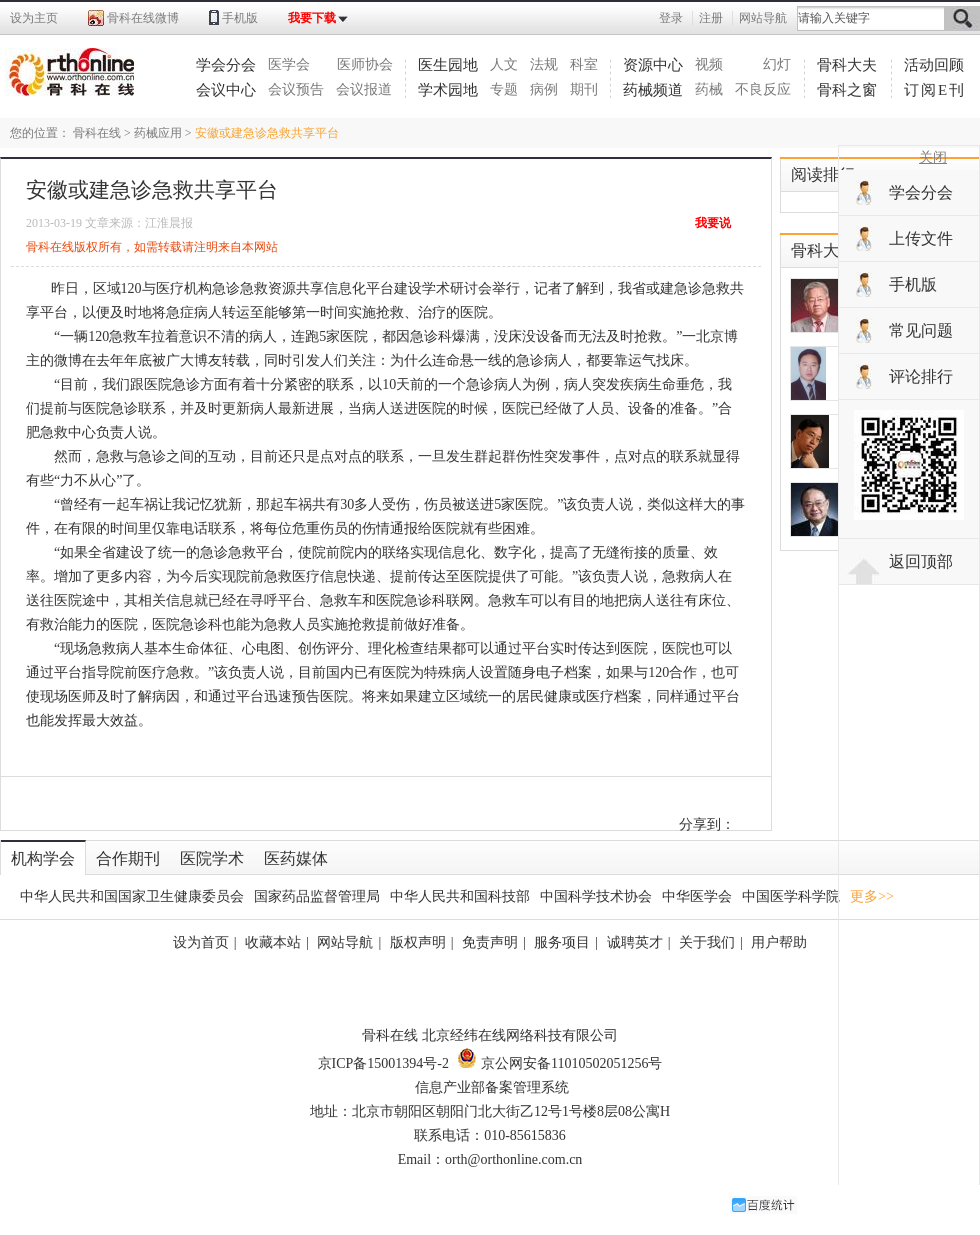 This screenshot has height=1235, width=980. I want to click on 资源中心, so click(653, 65).